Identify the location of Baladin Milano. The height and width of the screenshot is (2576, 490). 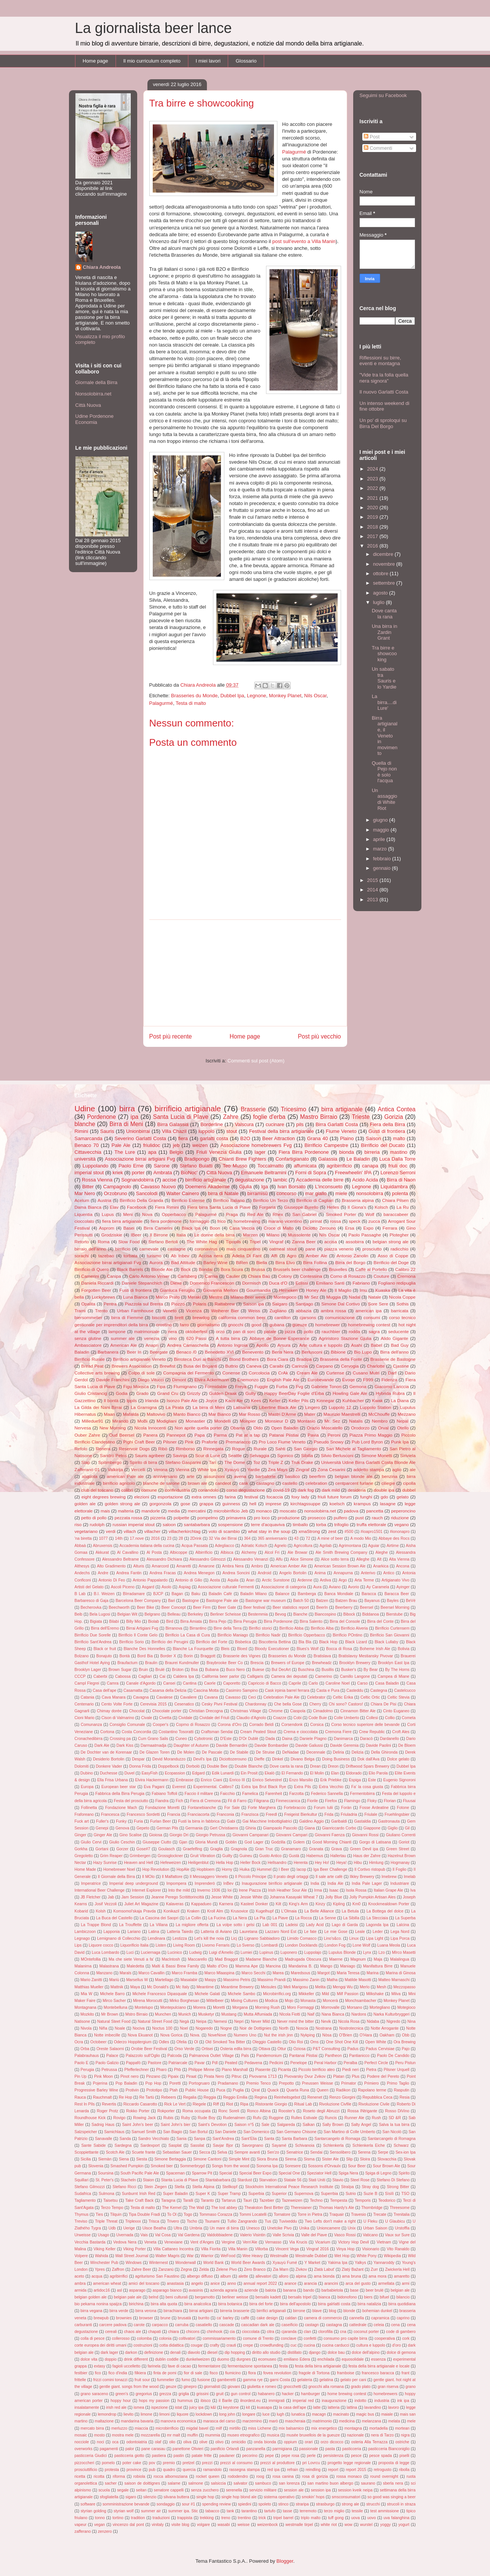
(253, 1594).